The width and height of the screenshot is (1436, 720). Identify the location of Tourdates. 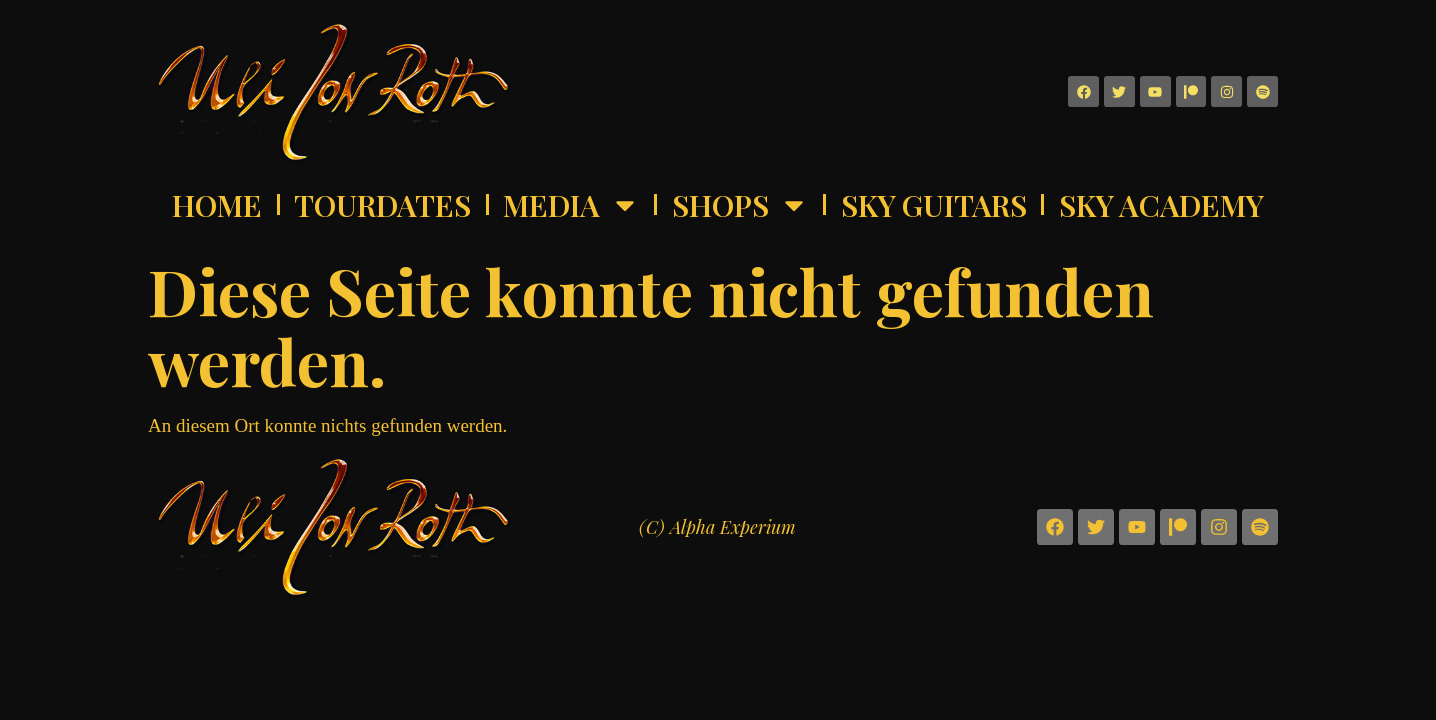
(382, 205).